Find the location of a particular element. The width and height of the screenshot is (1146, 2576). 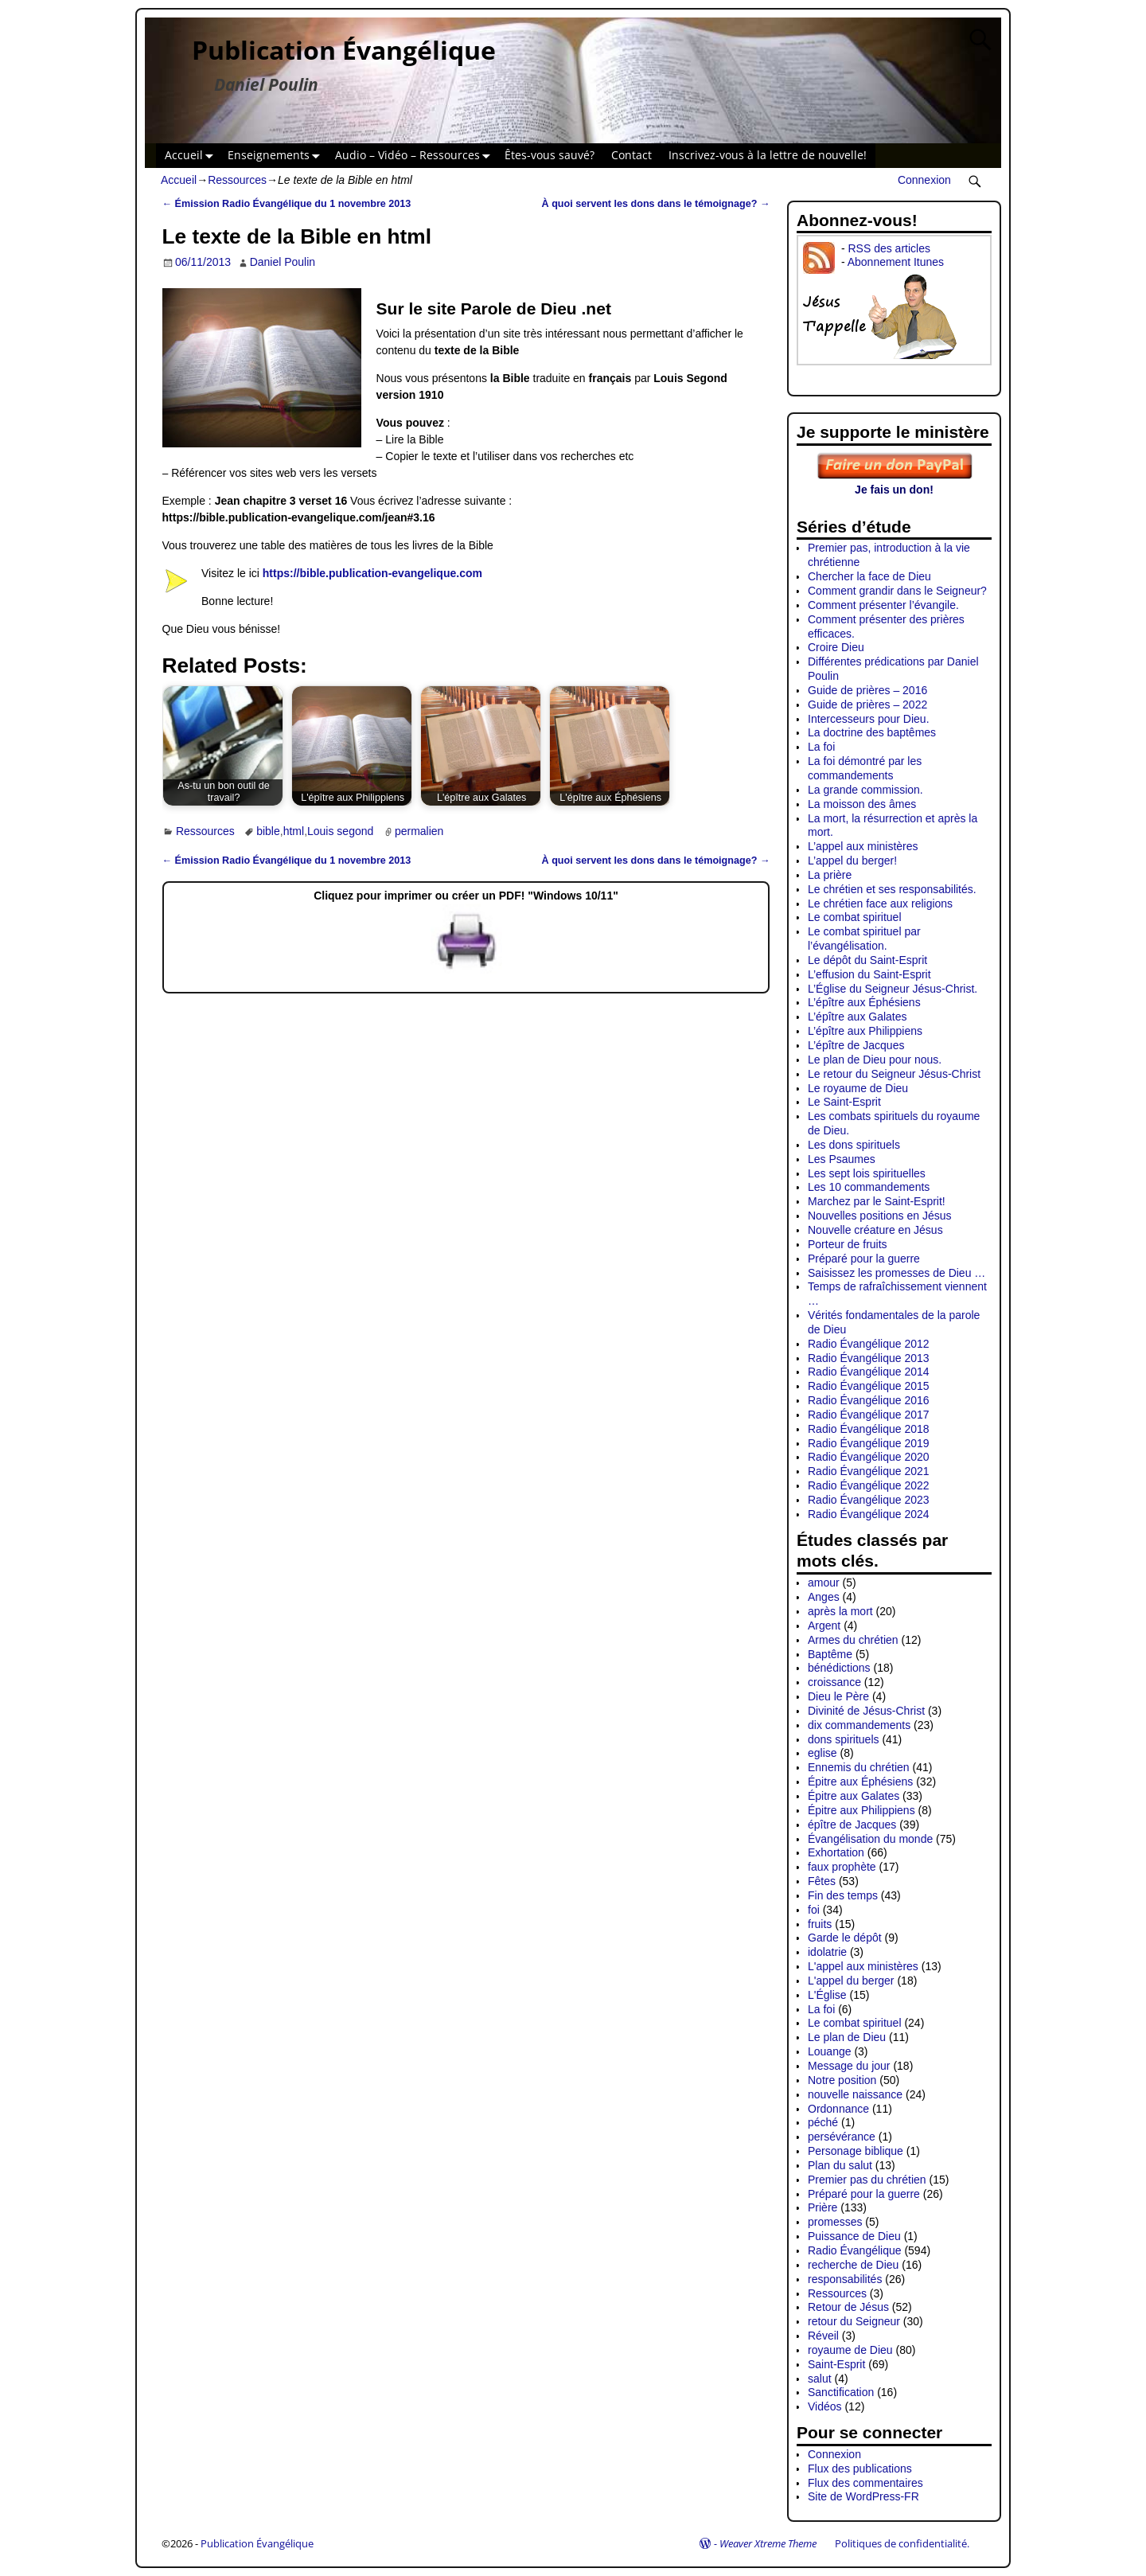

Guide de prières – 2016 is located at coordinates (867, 690).